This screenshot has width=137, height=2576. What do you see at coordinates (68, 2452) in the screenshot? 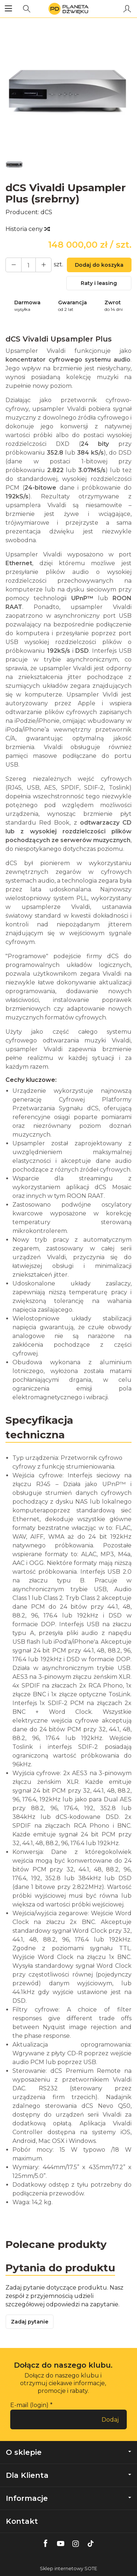
I see `O sklepie` at bounding box center [68, 2452].